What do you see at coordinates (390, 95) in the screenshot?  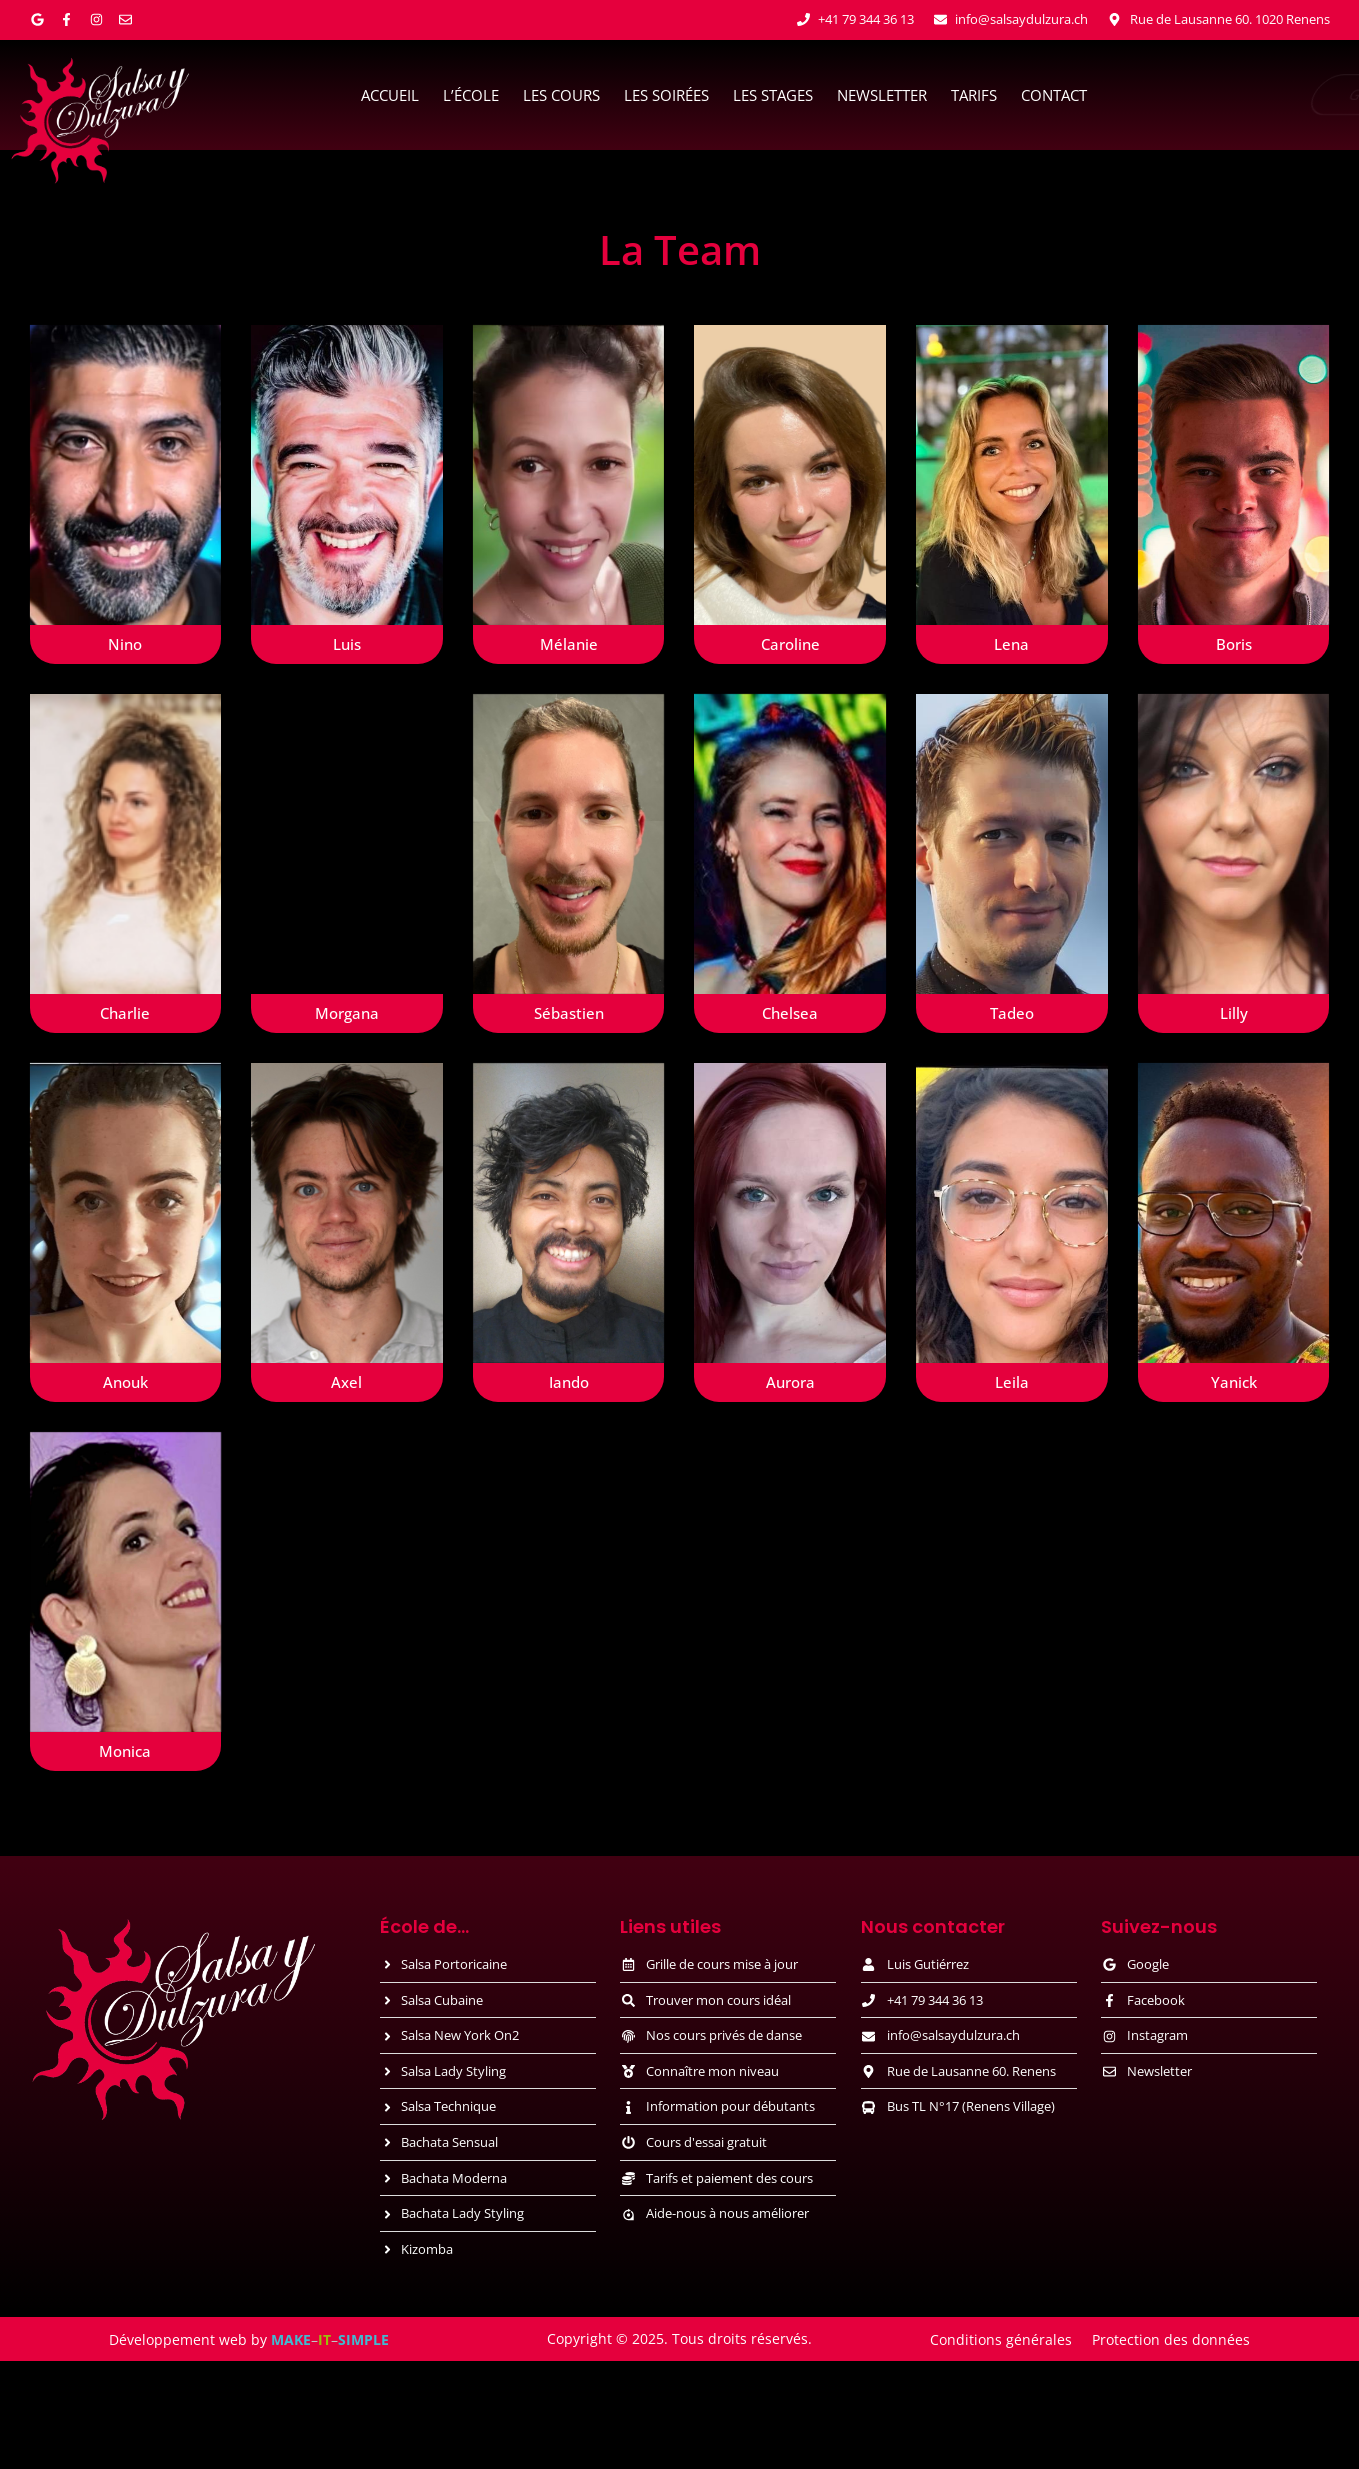 I see `Accueil` at bounding box center [390, 95].